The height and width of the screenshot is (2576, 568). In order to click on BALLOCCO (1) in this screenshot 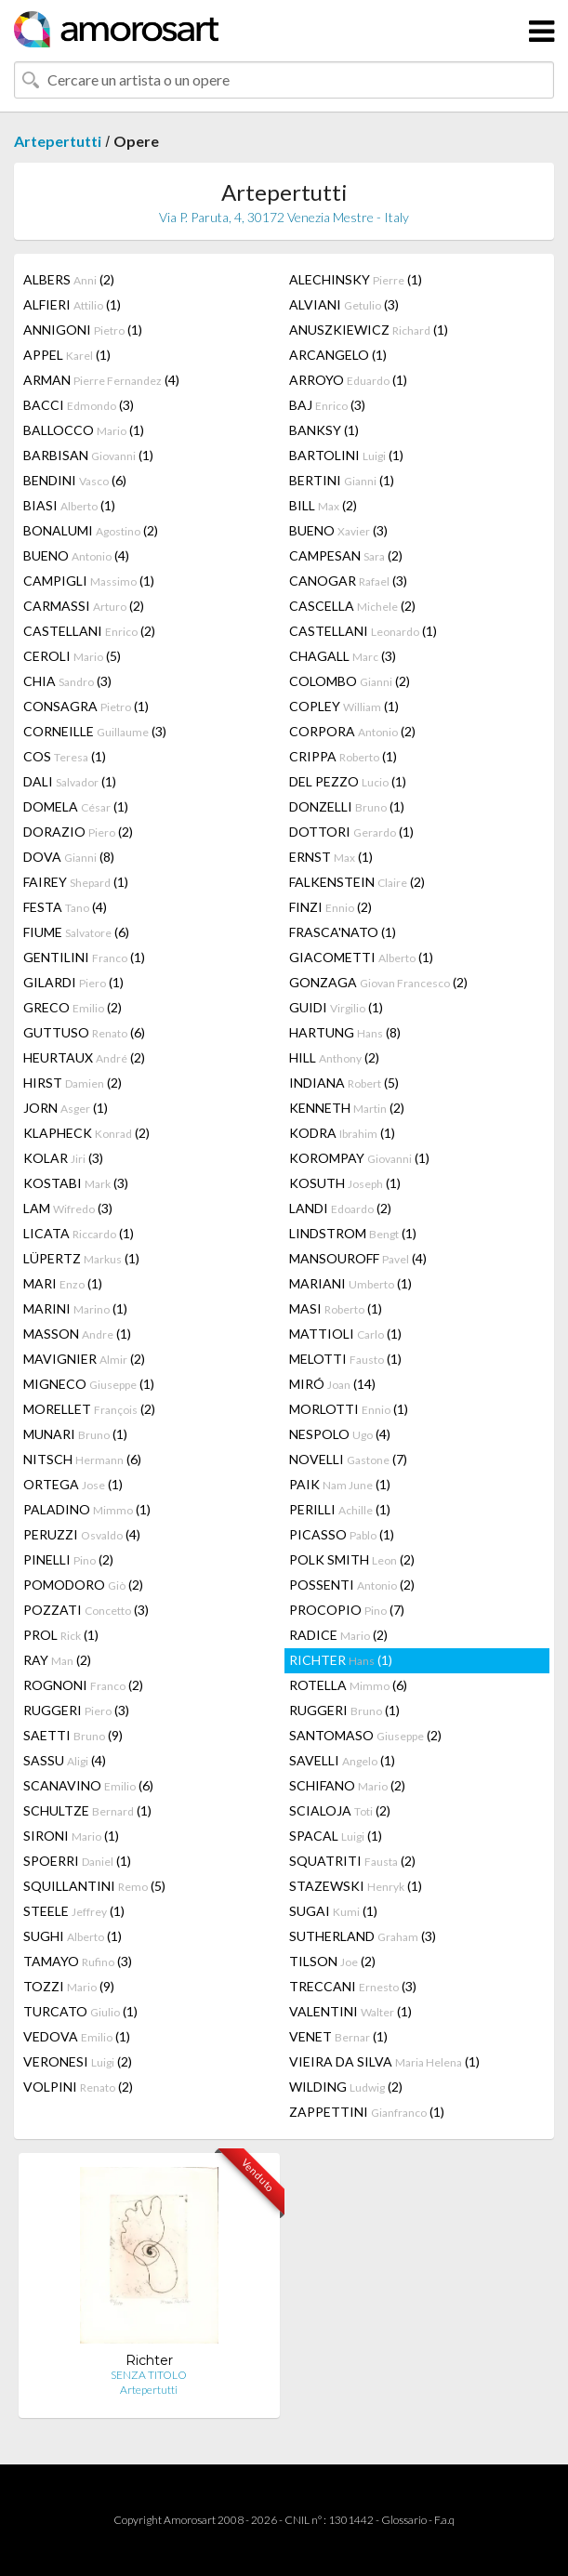, I will do `click(83, 430)`.